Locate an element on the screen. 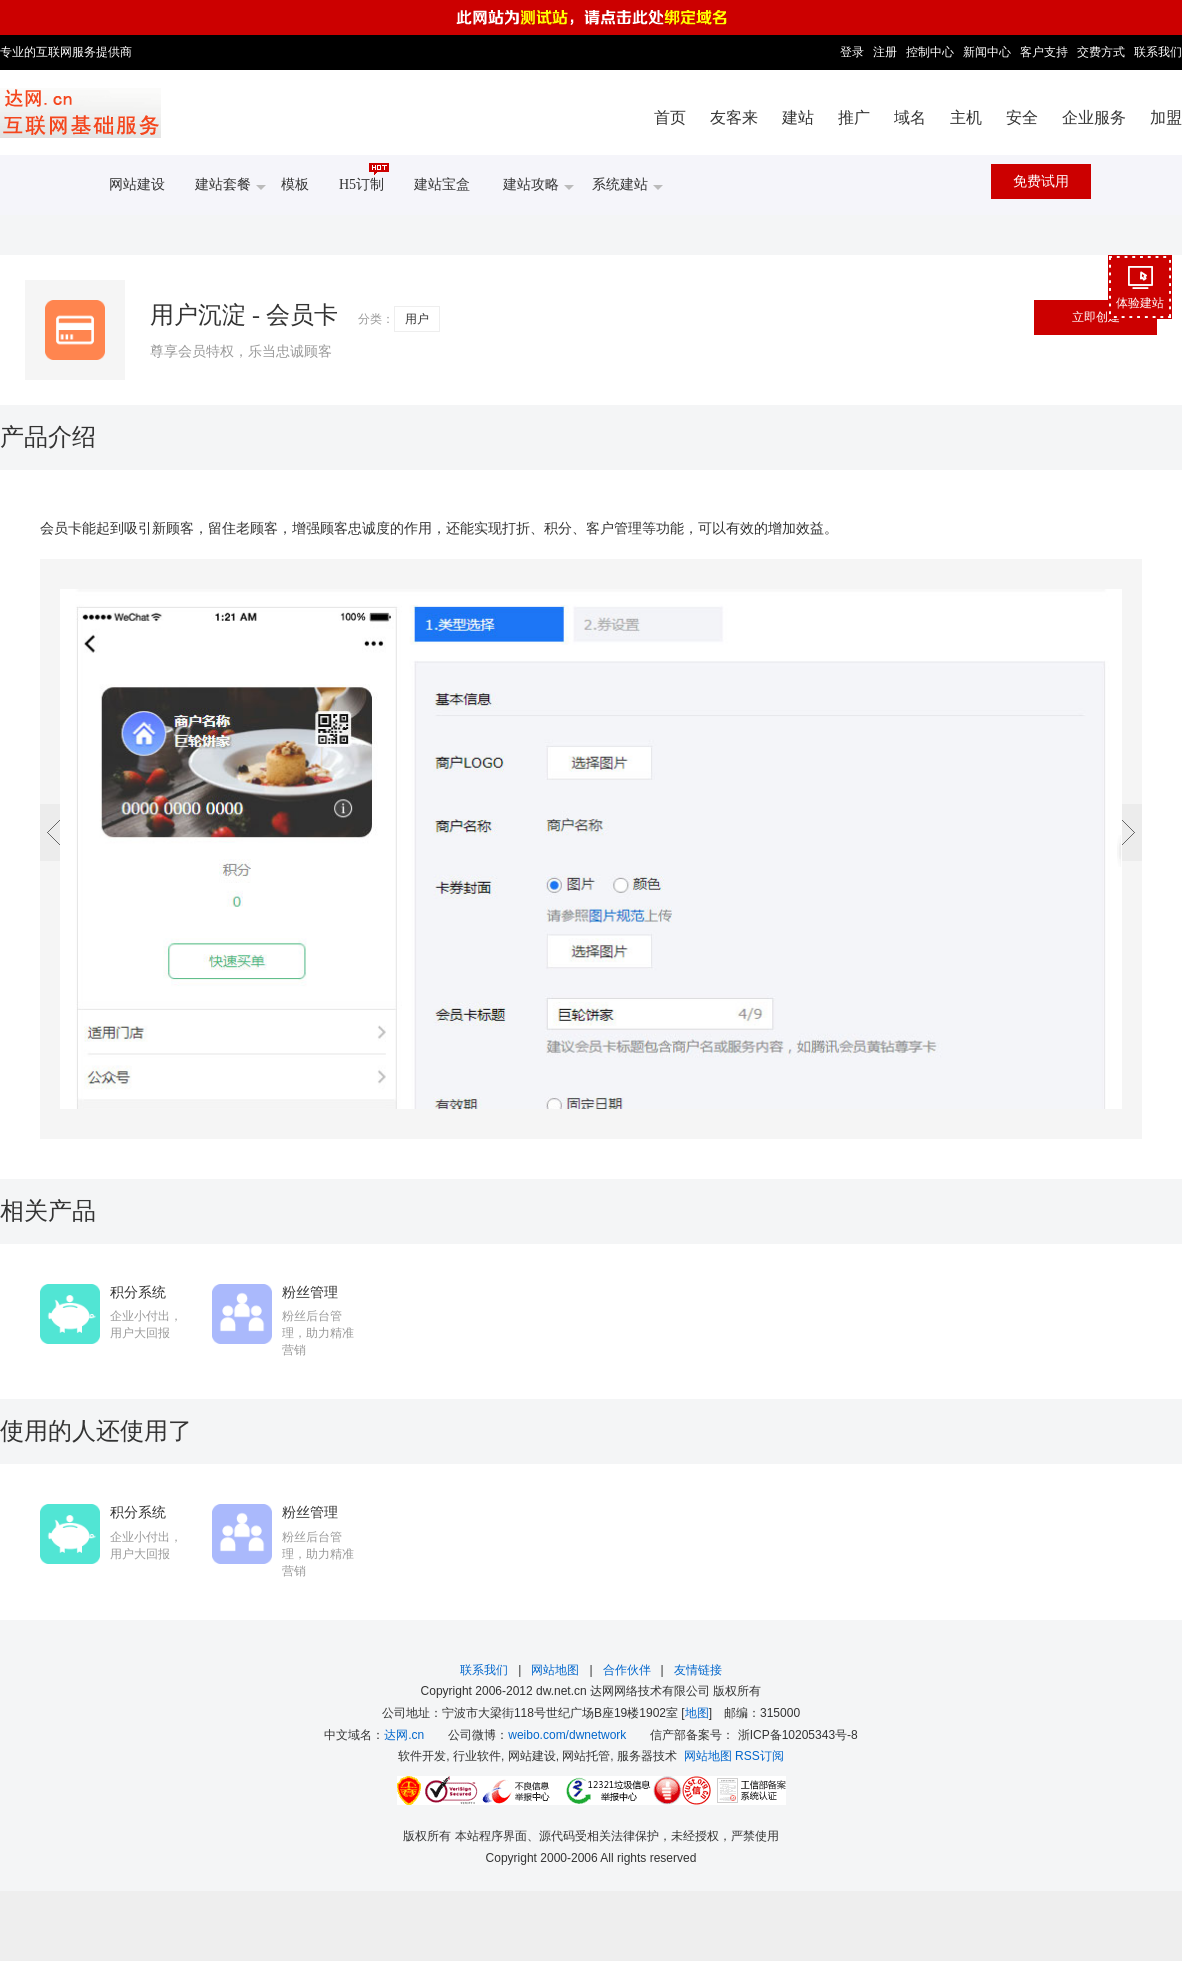 This screenshot has width=1182, height=1961. 达网.cn is located at coordinates (404, 1735).